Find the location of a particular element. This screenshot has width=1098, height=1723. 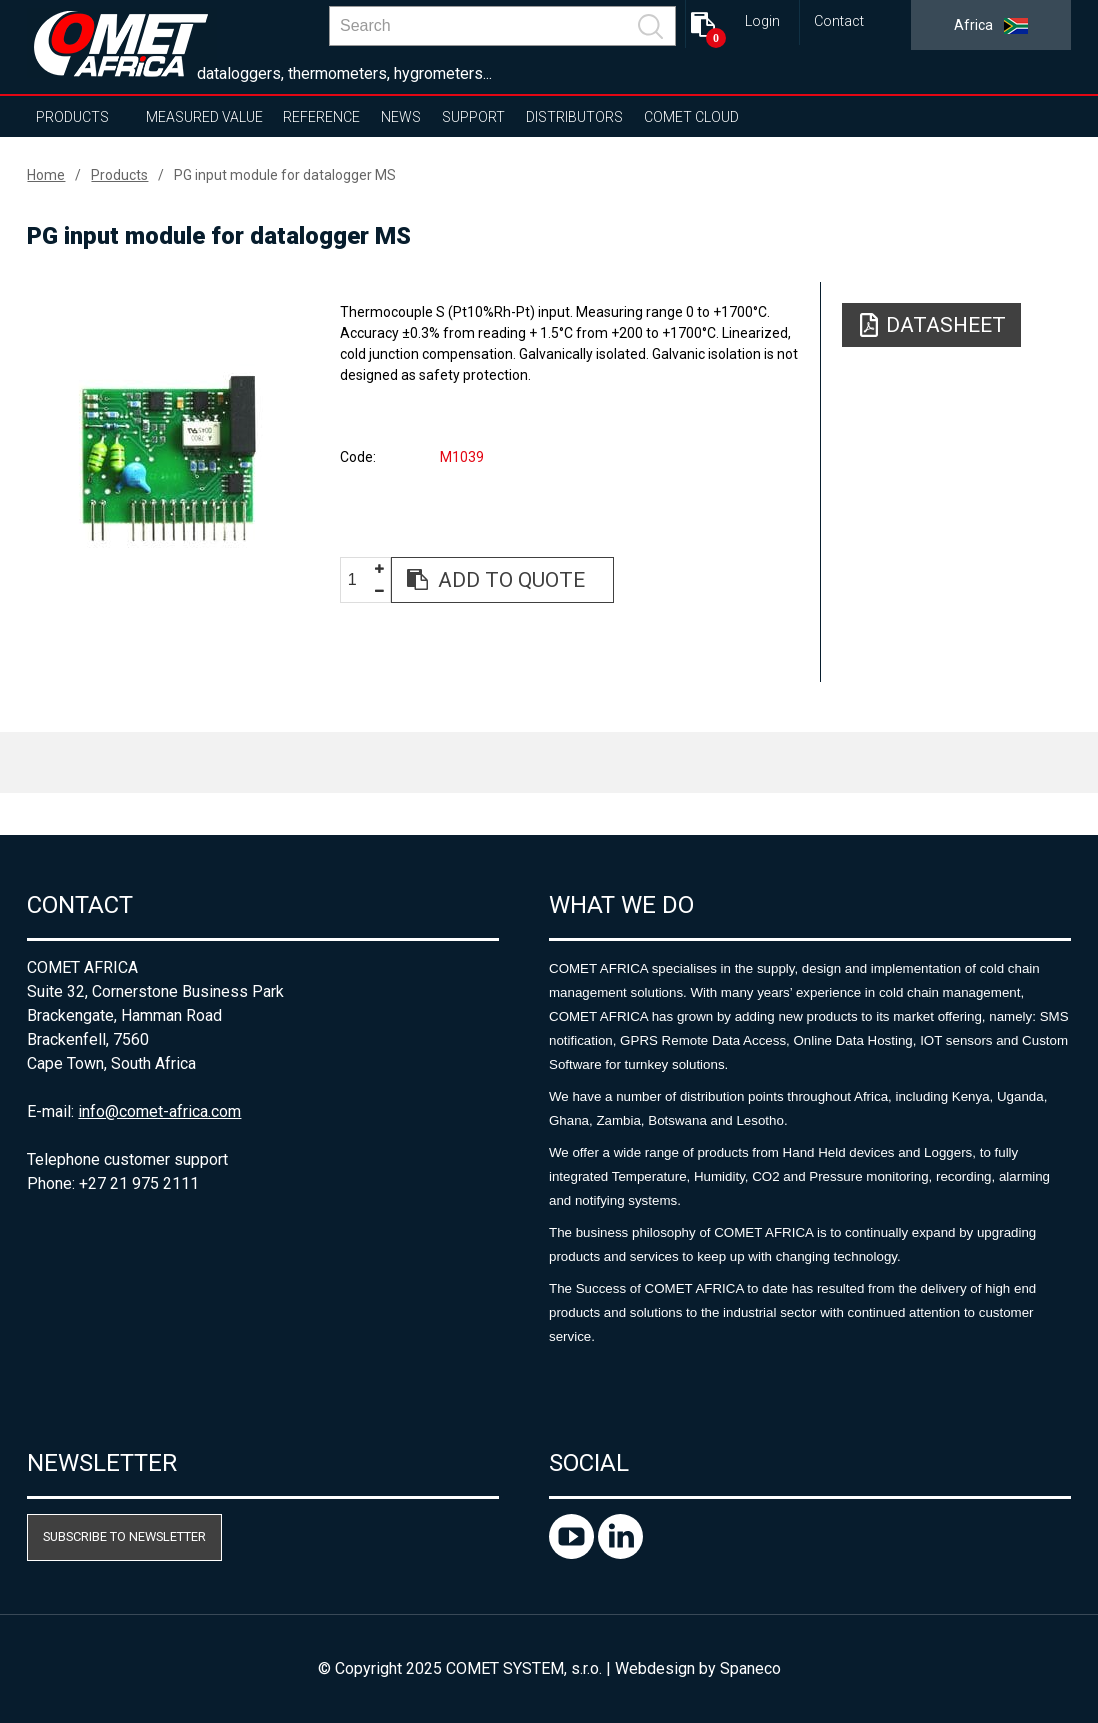

COMET Cloud is located at coordinates (691, 117).